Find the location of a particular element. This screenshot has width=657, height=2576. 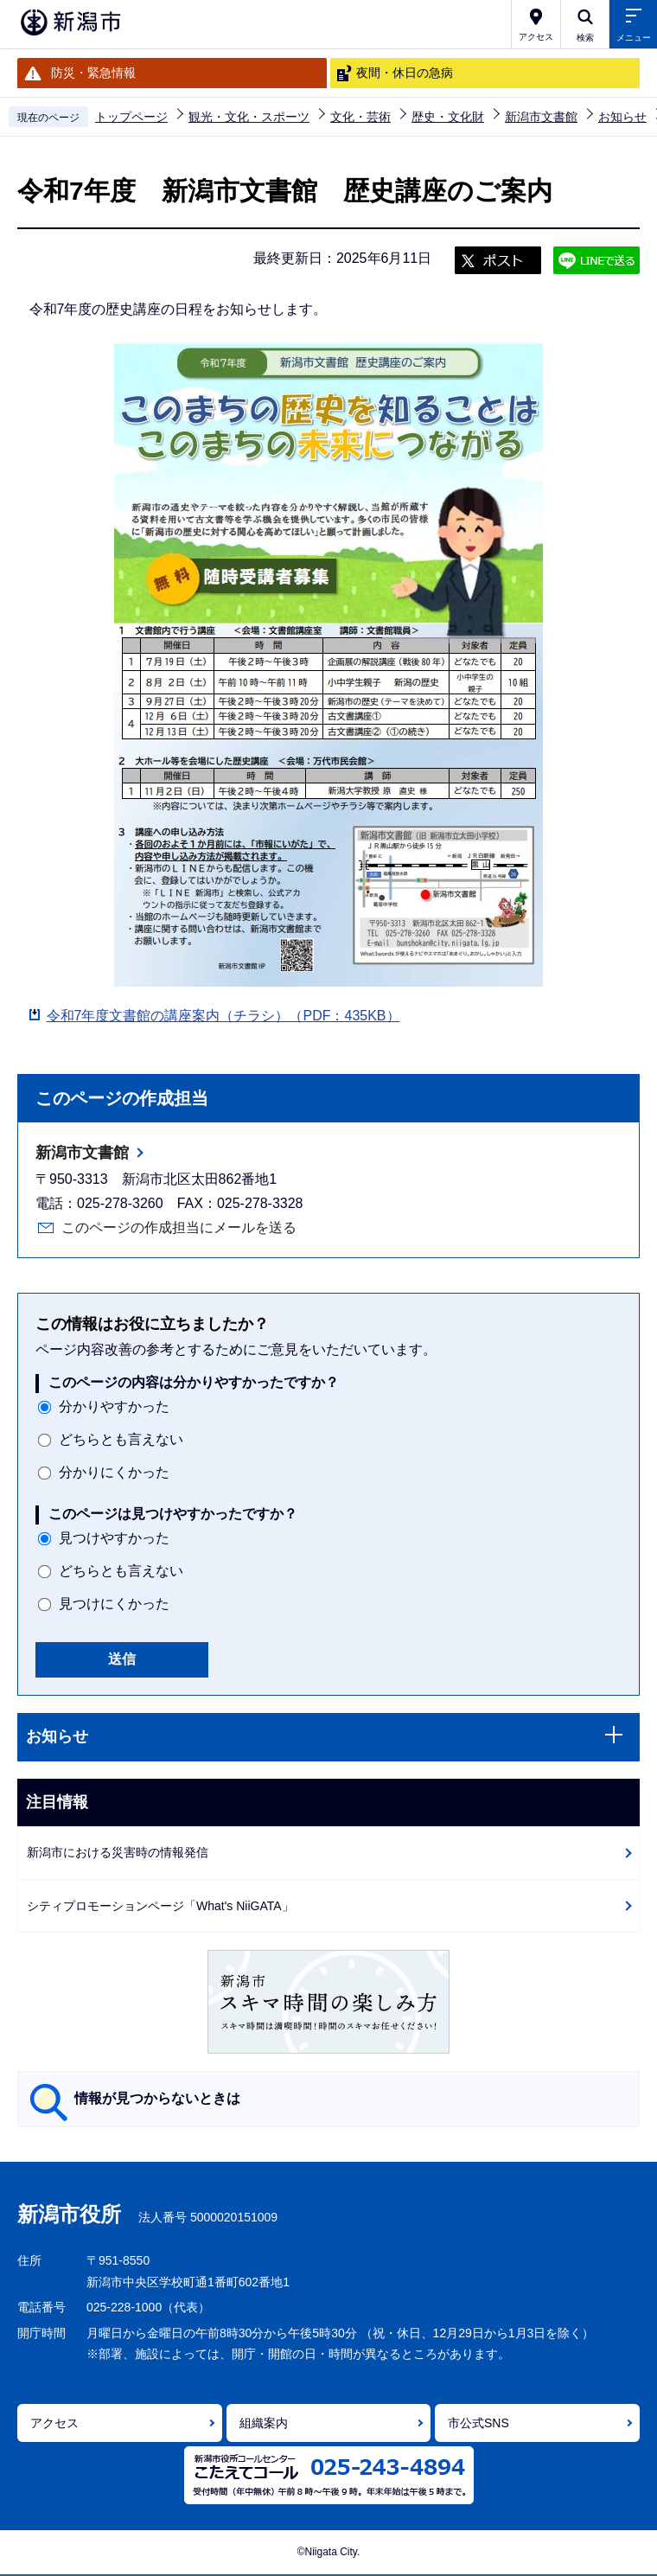

このページの作成担当にメールを送る is located at coordinates (179, 1227).